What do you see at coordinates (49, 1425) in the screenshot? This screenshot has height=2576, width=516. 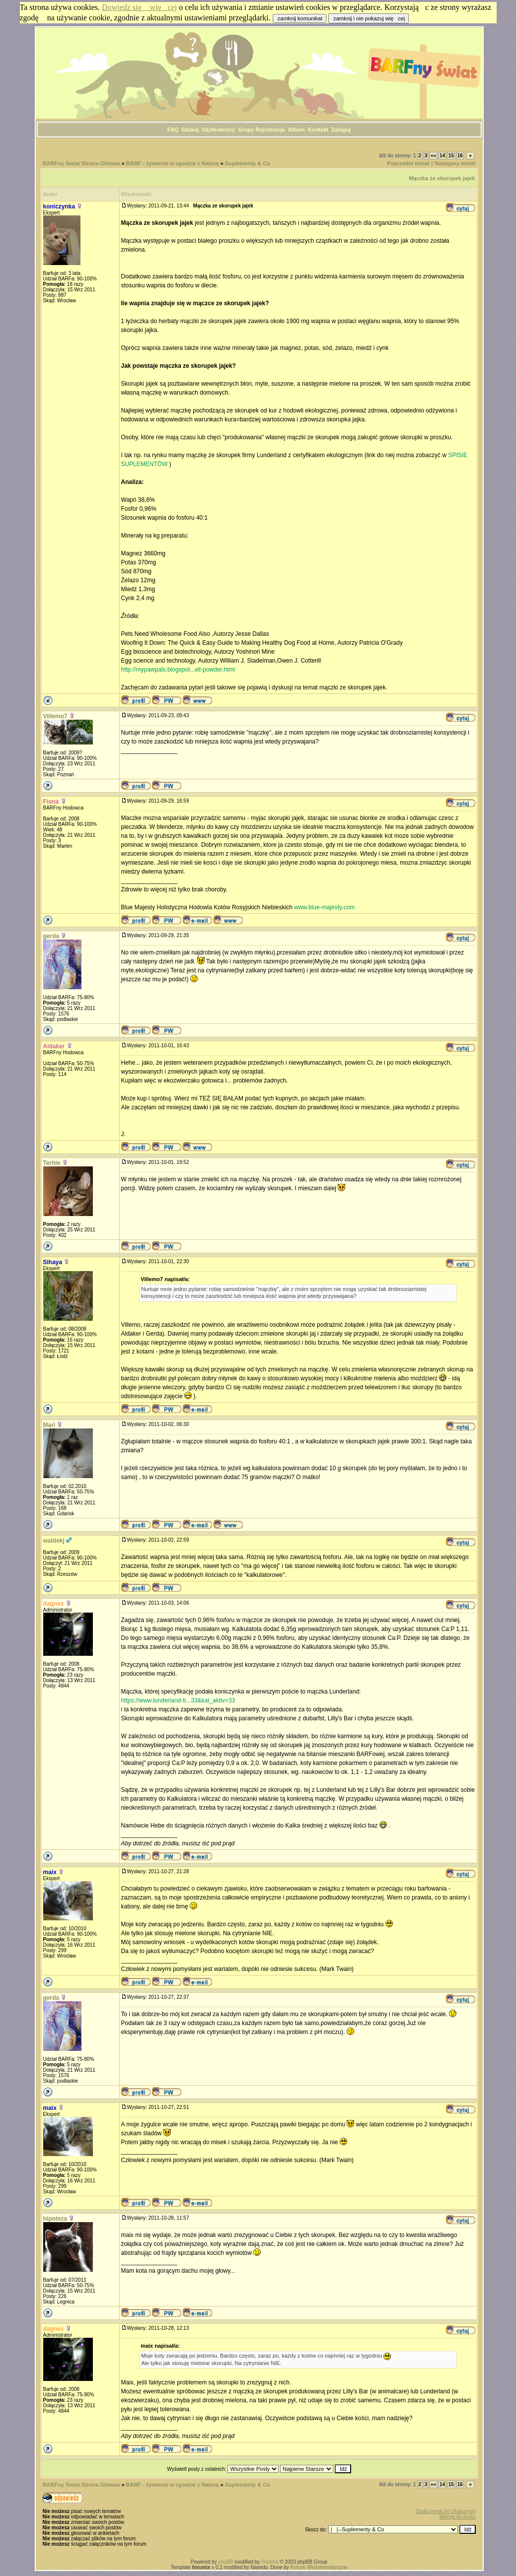 I see `Mari` at bounding box center [49, 1425].